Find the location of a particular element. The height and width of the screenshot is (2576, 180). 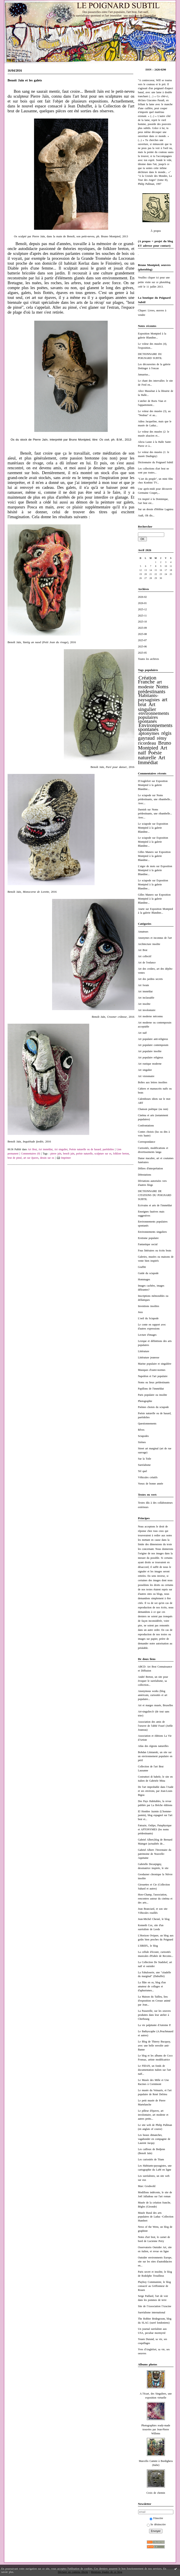

Art naïf is located at coordinates (142, 1032).